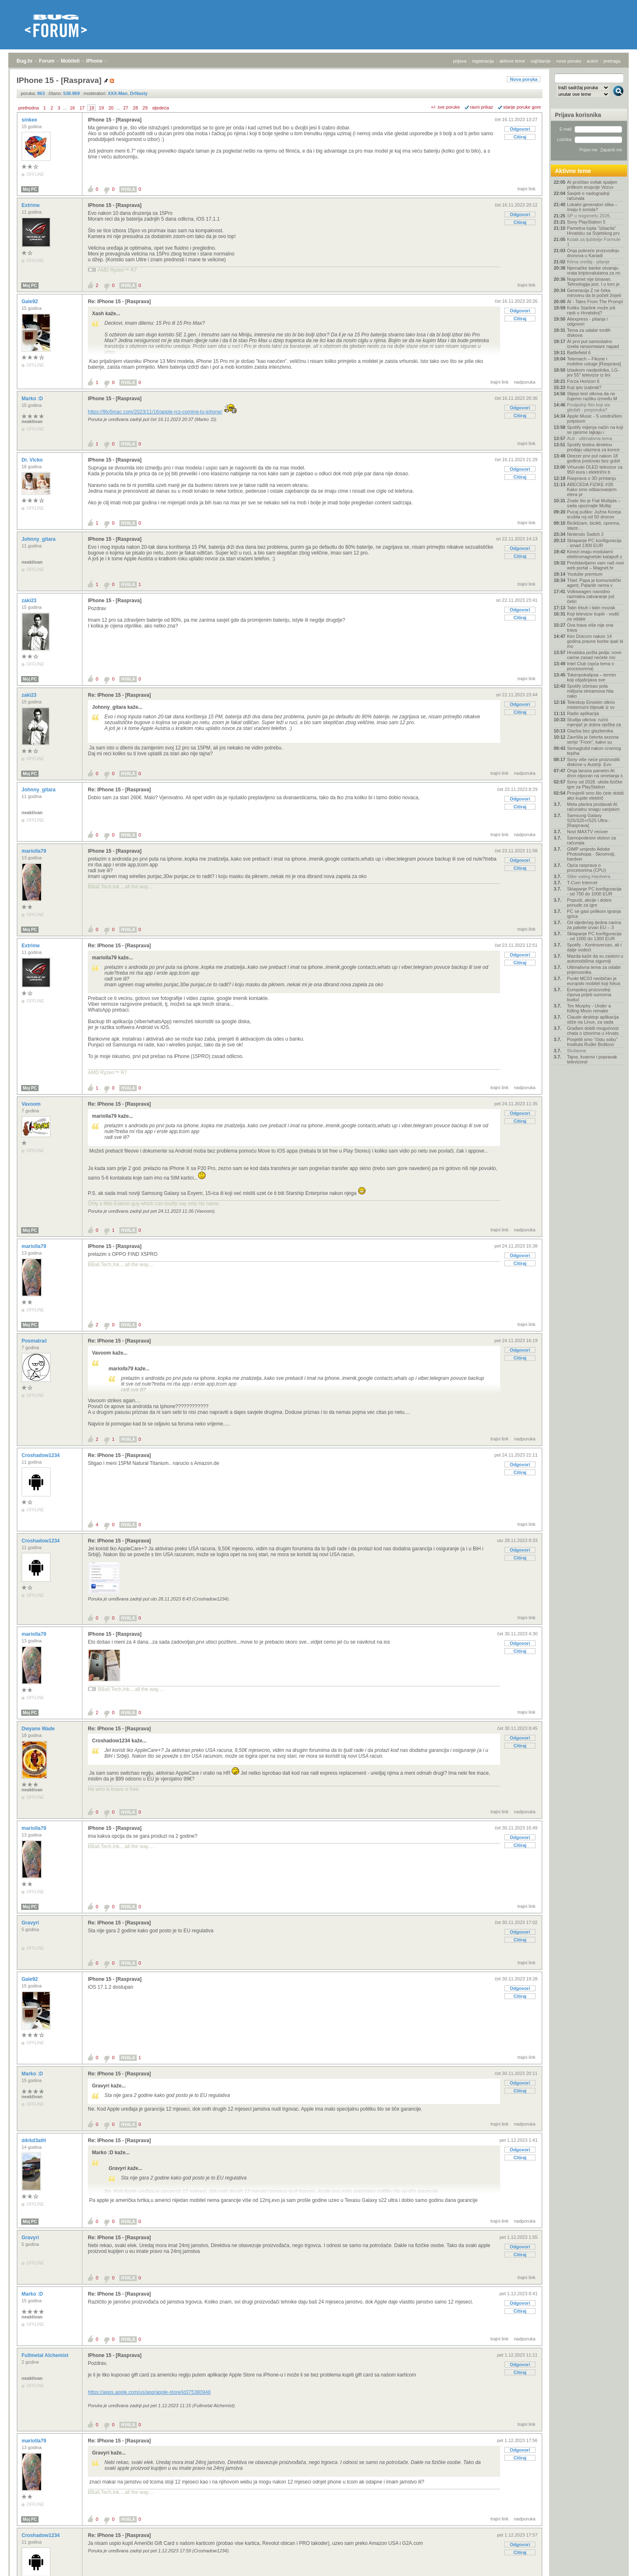 The width and height of the screenshot is (637, 2576). Describe the element at coordinates (594, 293) in the screenshot. I see `Generacija Z ne čeka mirovinu da bi počeli živjeti` at that location.